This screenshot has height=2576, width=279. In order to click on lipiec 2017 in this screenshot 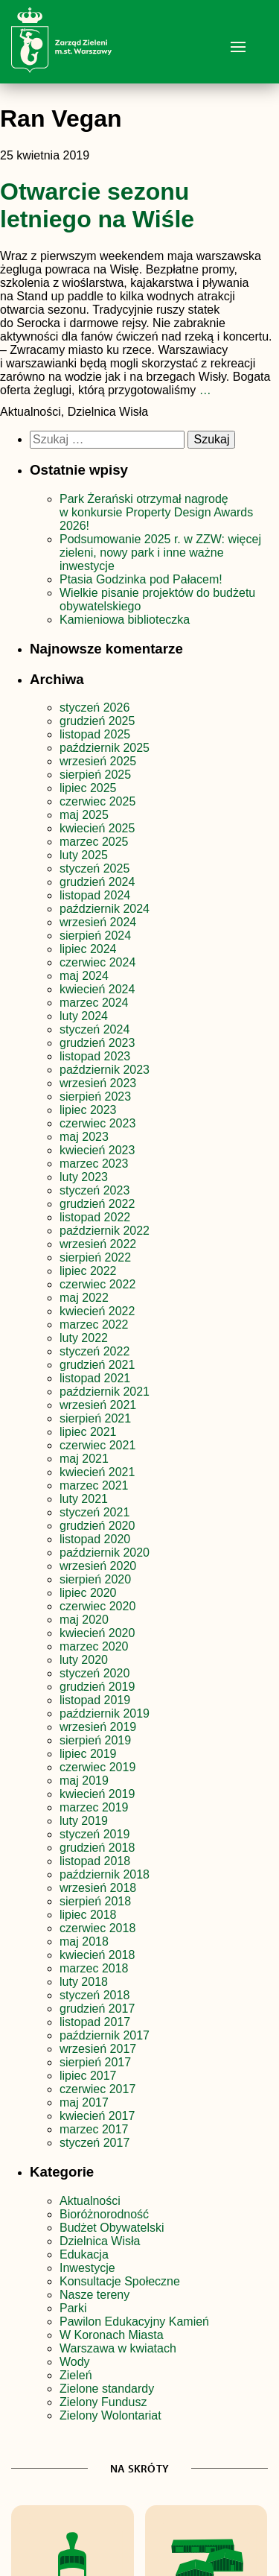, I will do `click(88, 2075)`.